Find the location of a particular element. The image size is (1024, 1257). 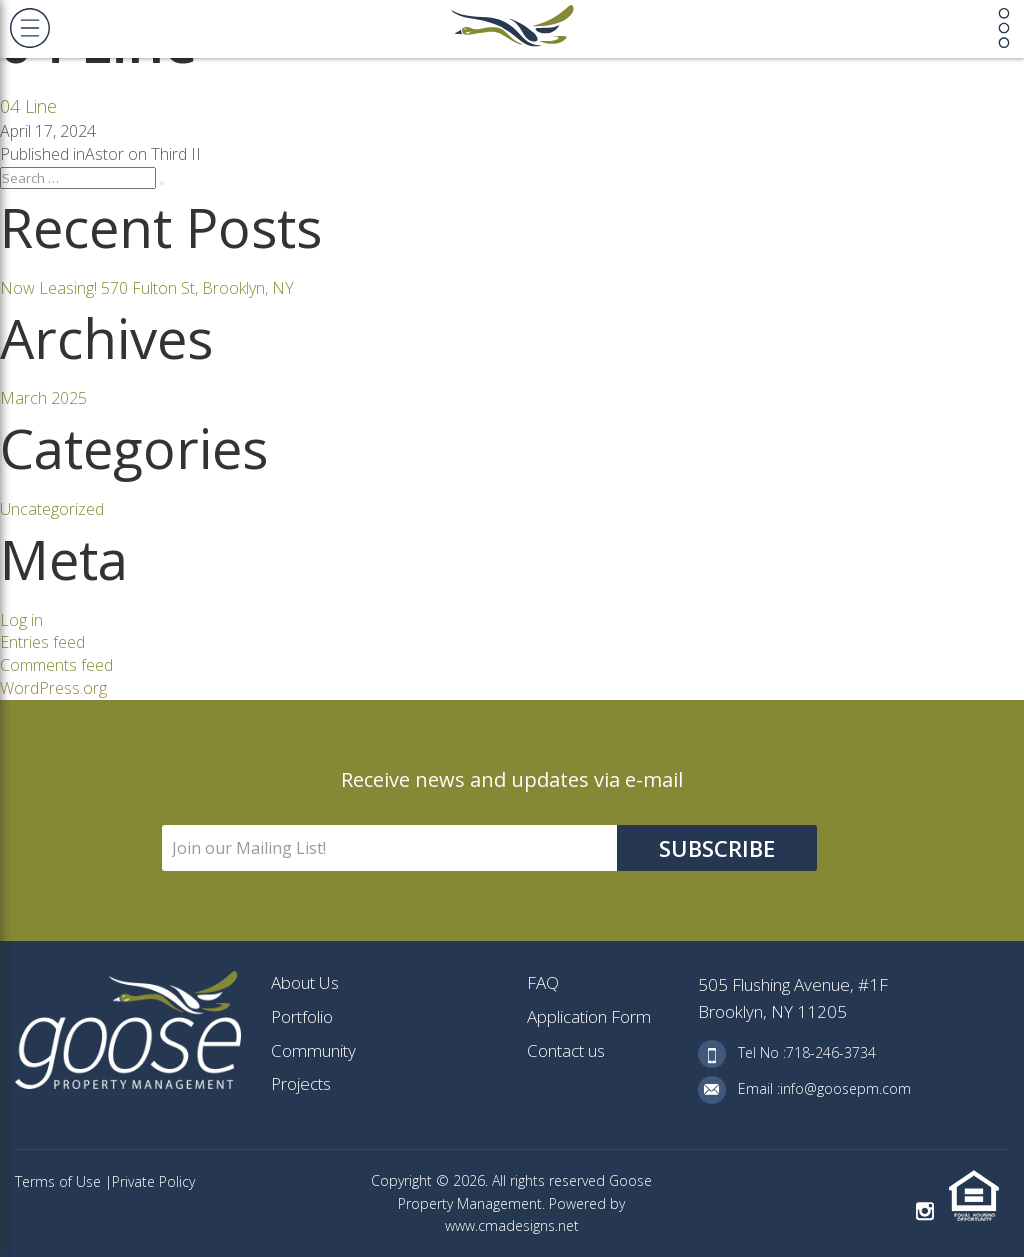

Entries feed is located at coordinates (42, 642).